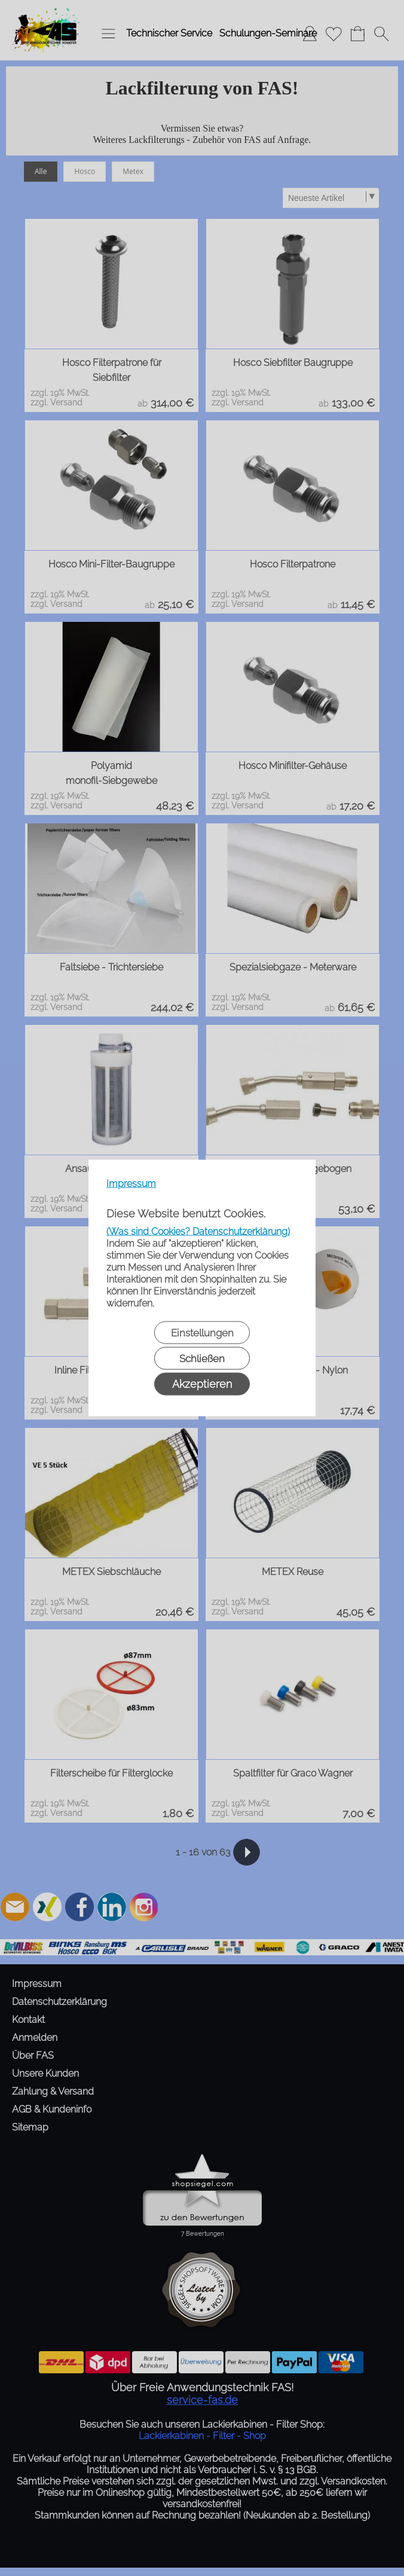 The width and height of the screenshot is (404, 2576). I want to click on Akzeptieren, so click(202, 1384).